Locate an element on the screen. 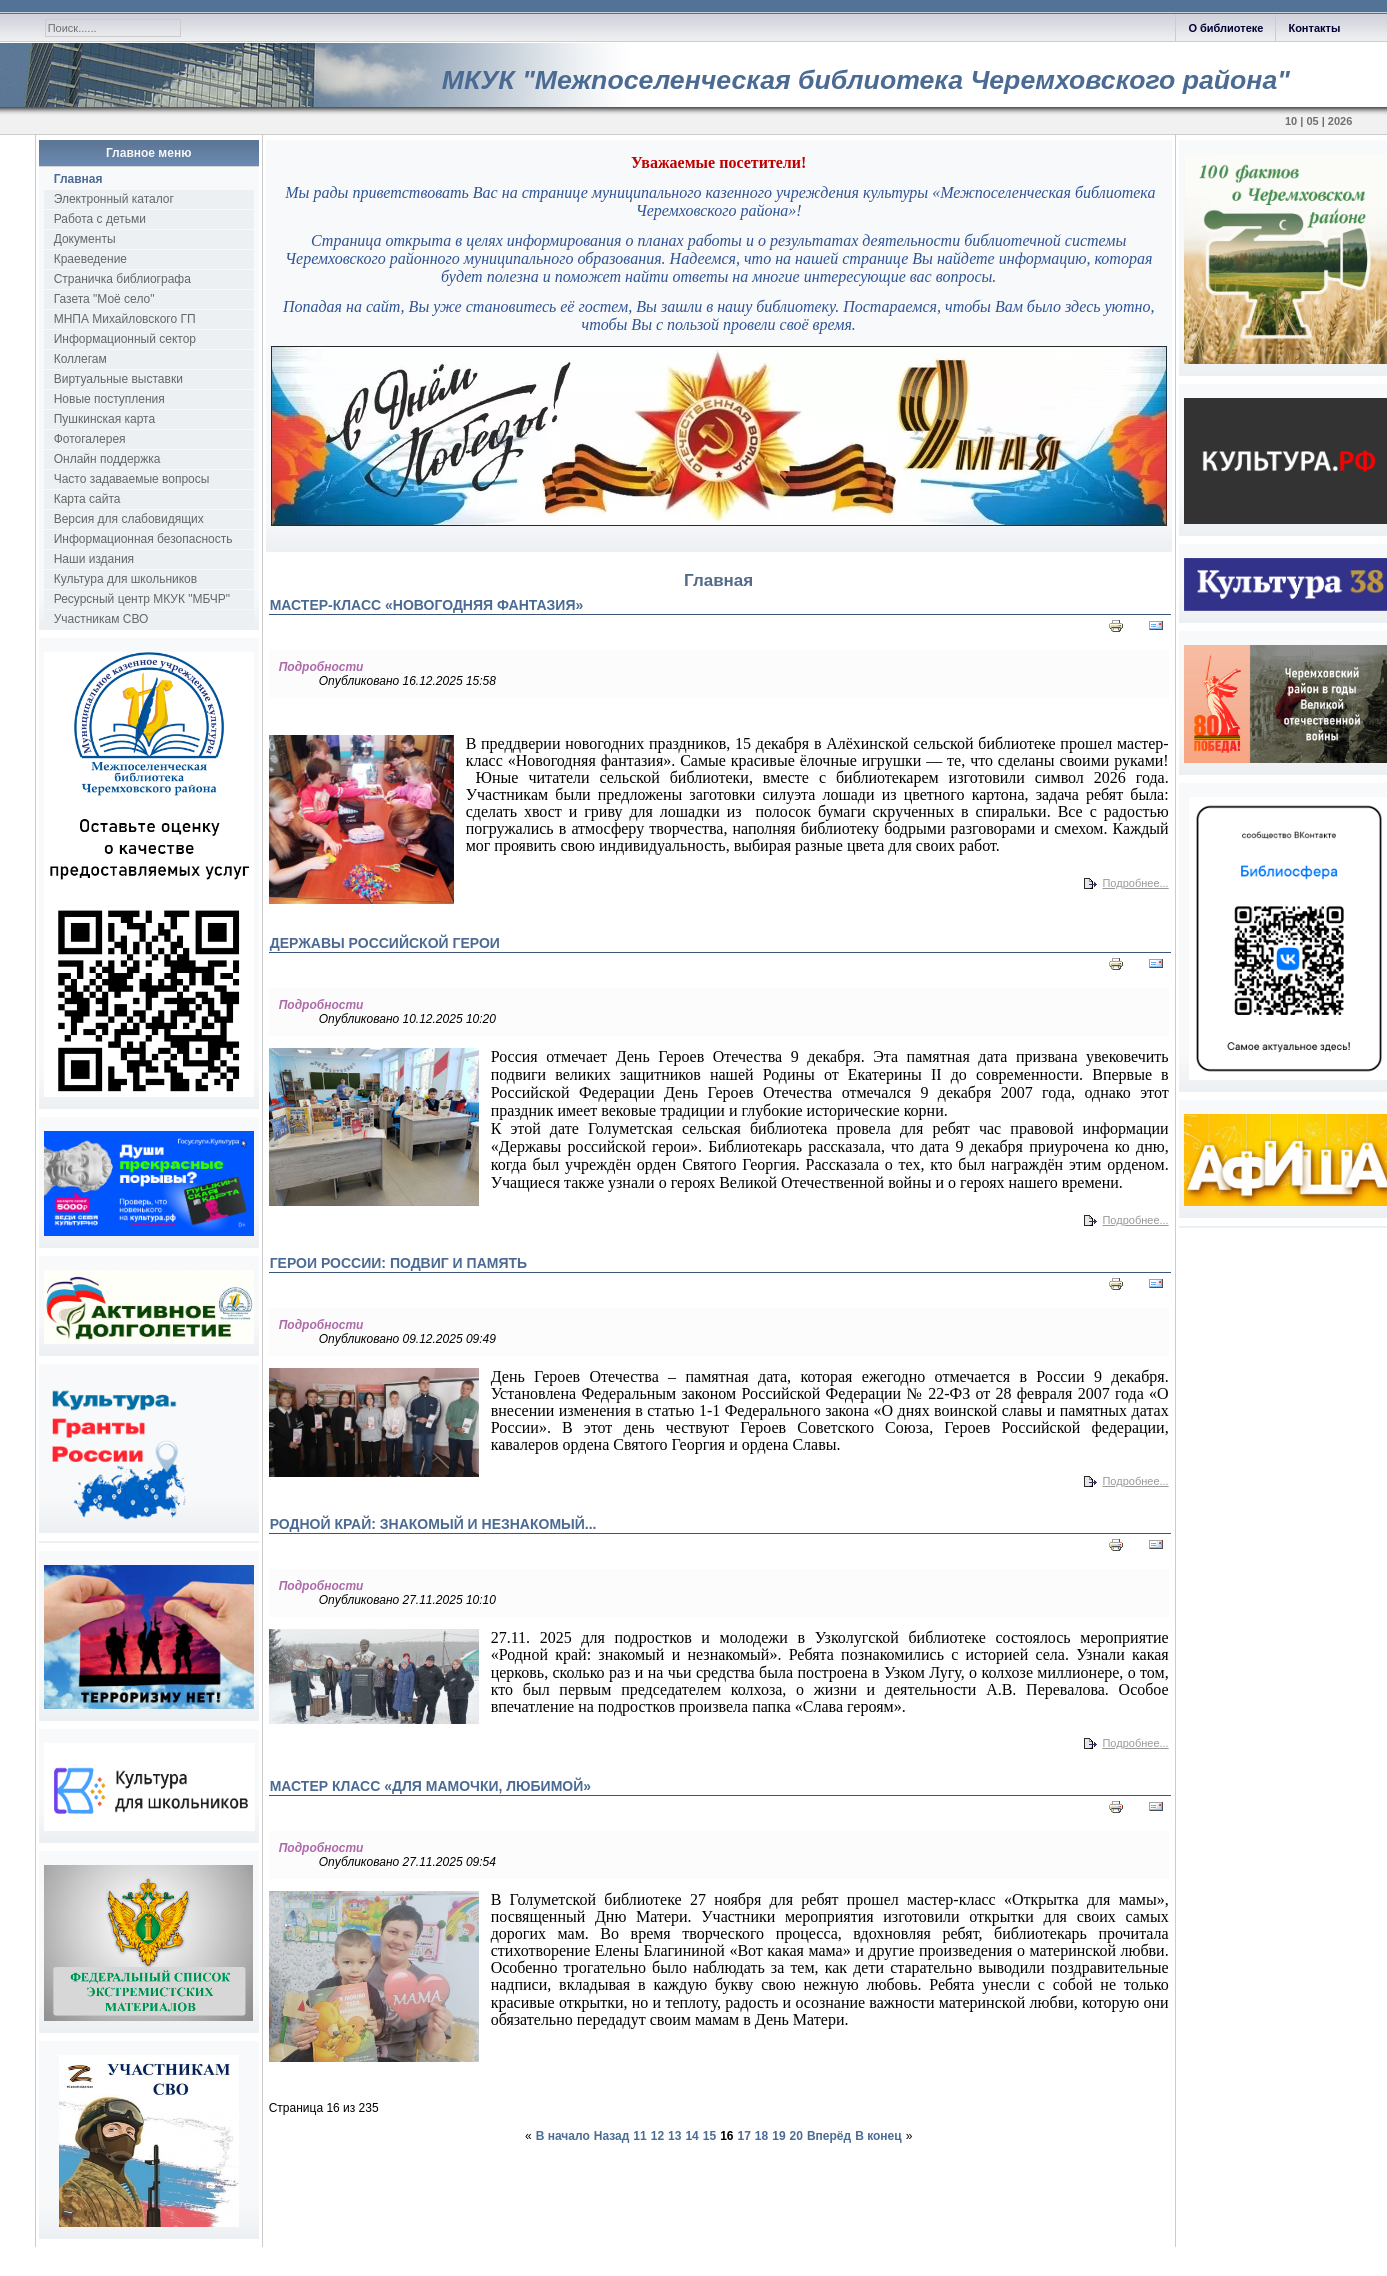 The height and width of the screenshot is (2276, 1387). Назад is located at coordinates (612, 2136).